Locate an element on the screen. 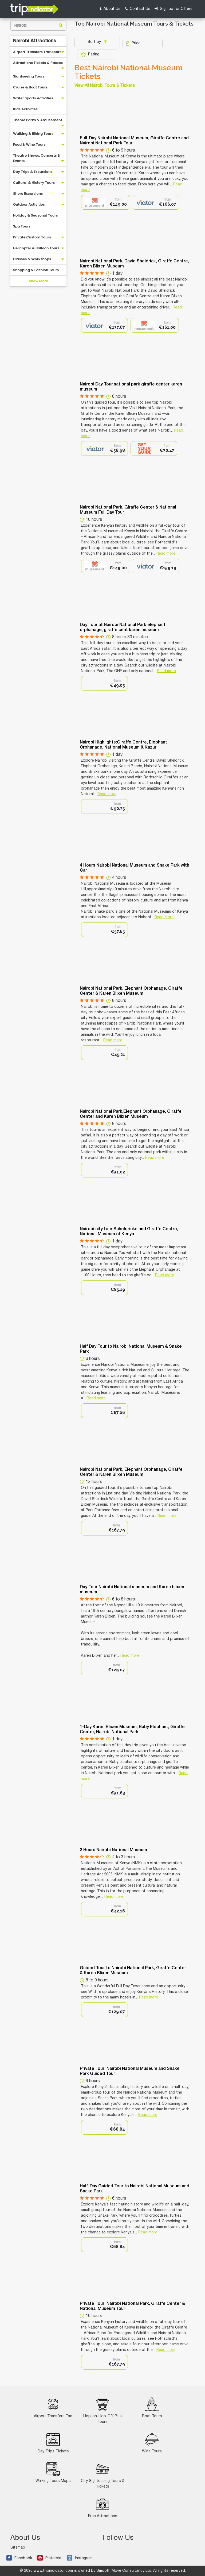 The width and height of the screenshot is (205, 2576). Holiday & Seasonal Tours is located at coordinates (35, 215).